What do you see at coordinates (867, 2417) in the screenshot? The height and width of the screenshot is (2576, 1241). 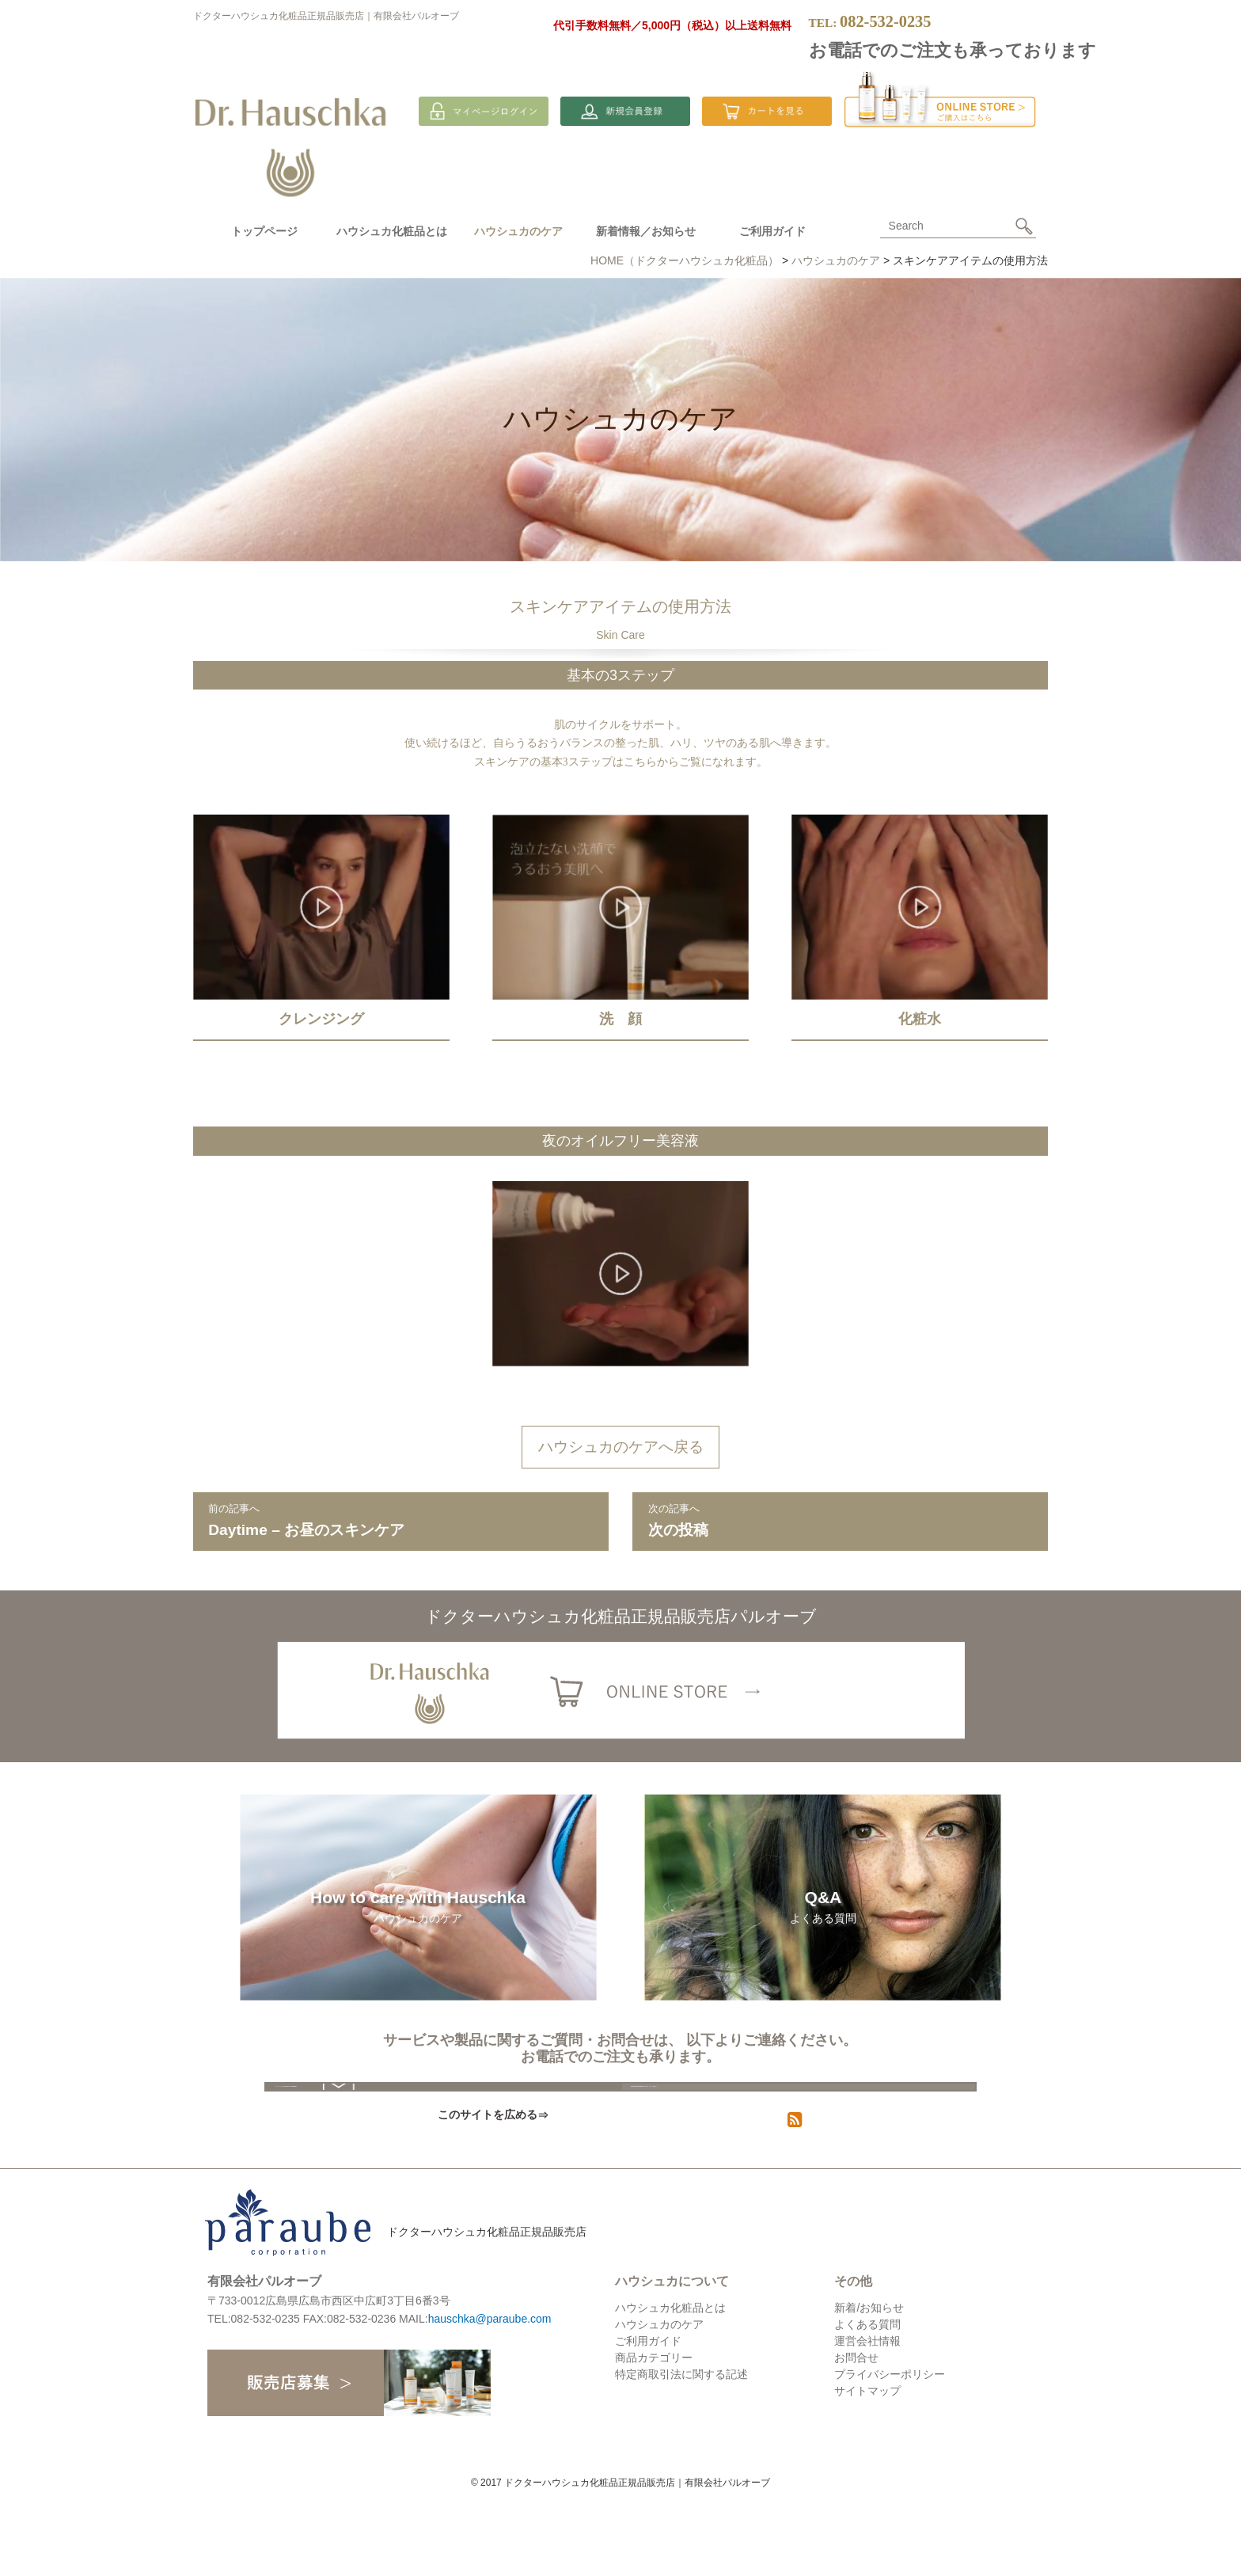 I see `運営会社情報` at bounding box center [867, 2417].